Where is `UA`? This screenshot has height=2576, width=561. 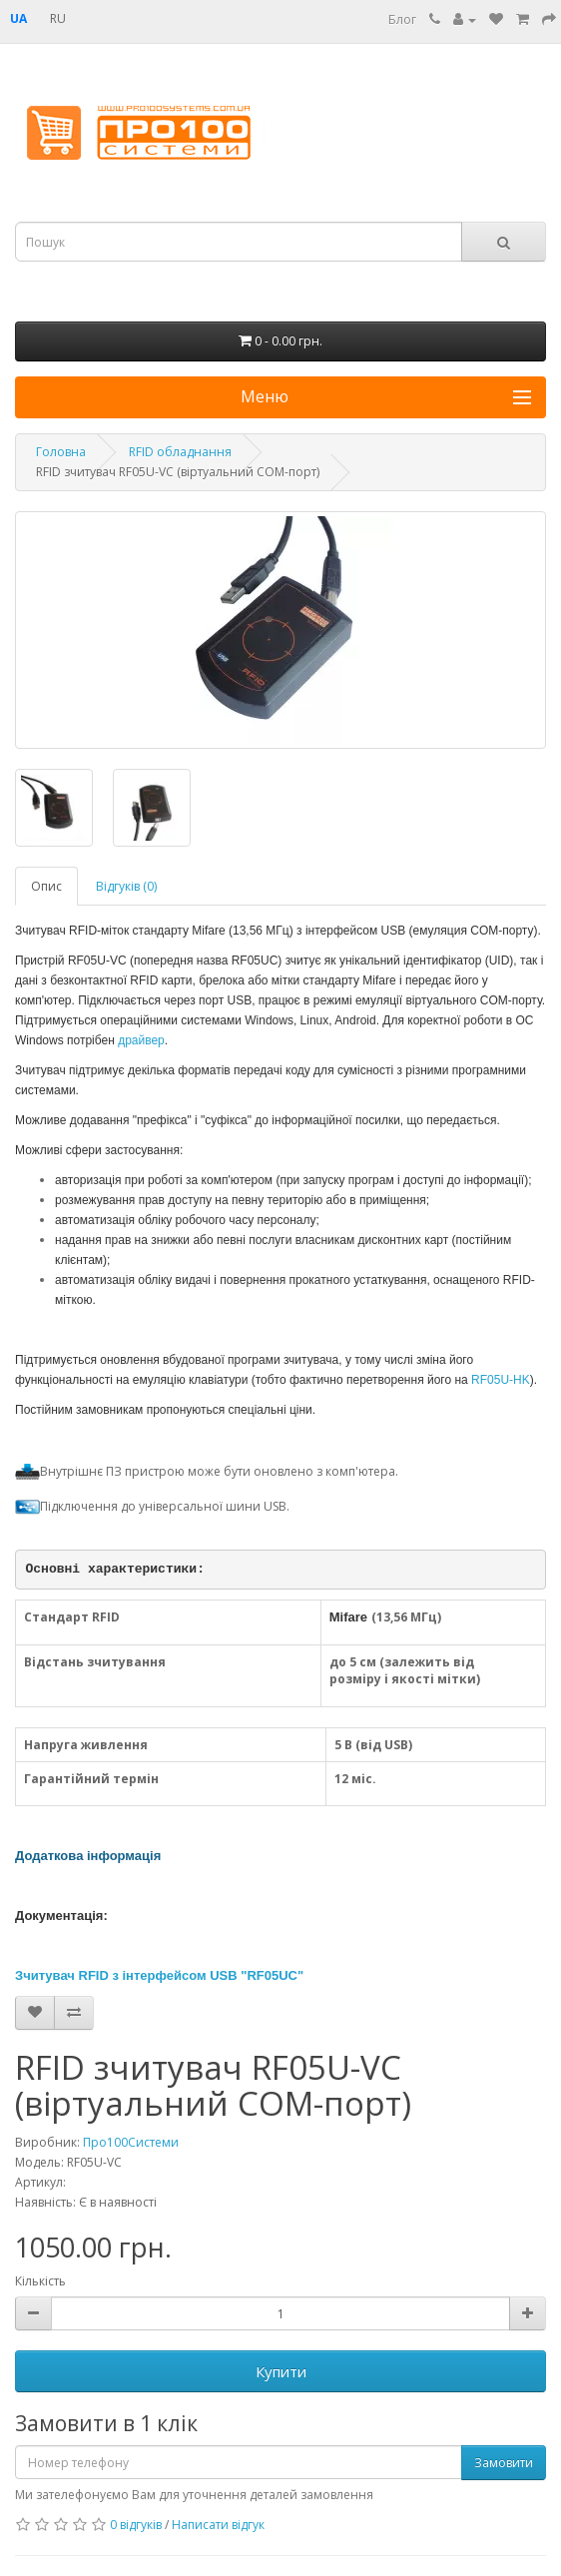 UA is located at coordinates (18, 18).